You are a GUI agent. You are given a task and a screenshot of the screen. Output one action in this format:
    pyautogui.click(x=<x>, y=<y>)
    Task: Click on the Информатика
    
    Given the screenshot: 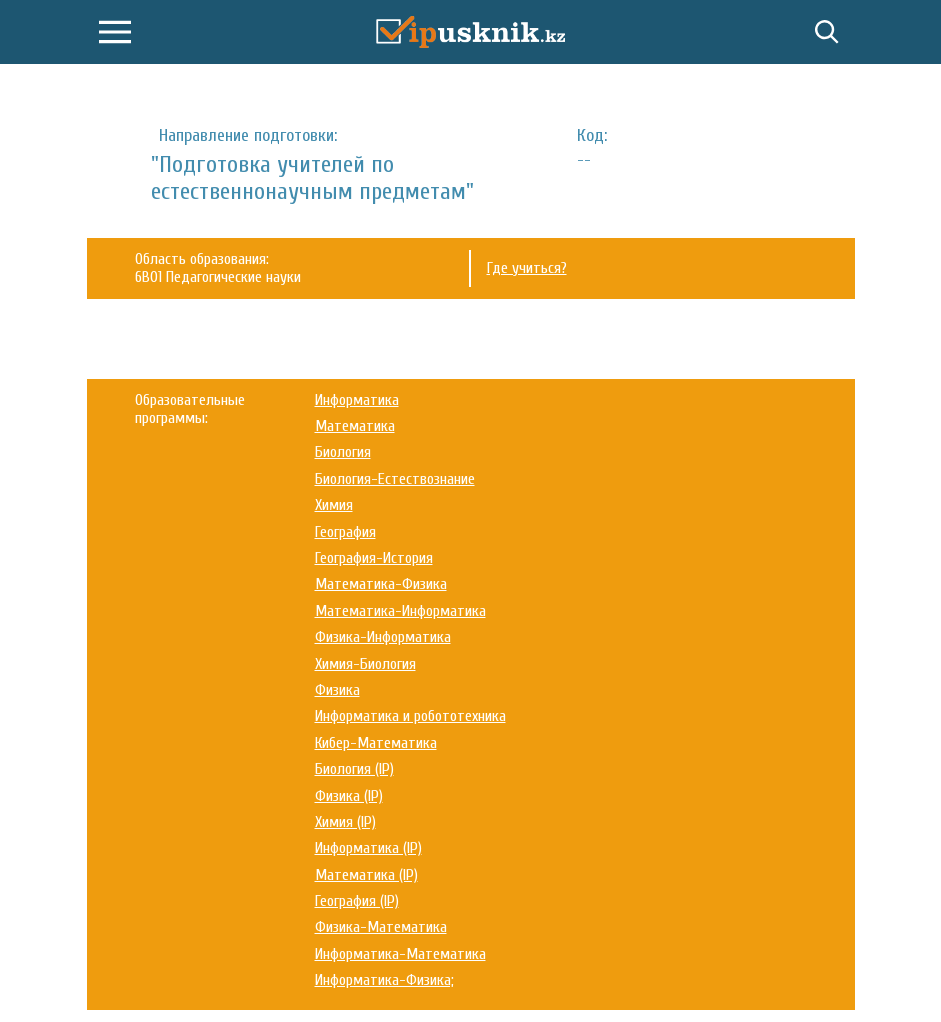 What is the action you would take?
    pyautogui.click(x=357, y=400)
    